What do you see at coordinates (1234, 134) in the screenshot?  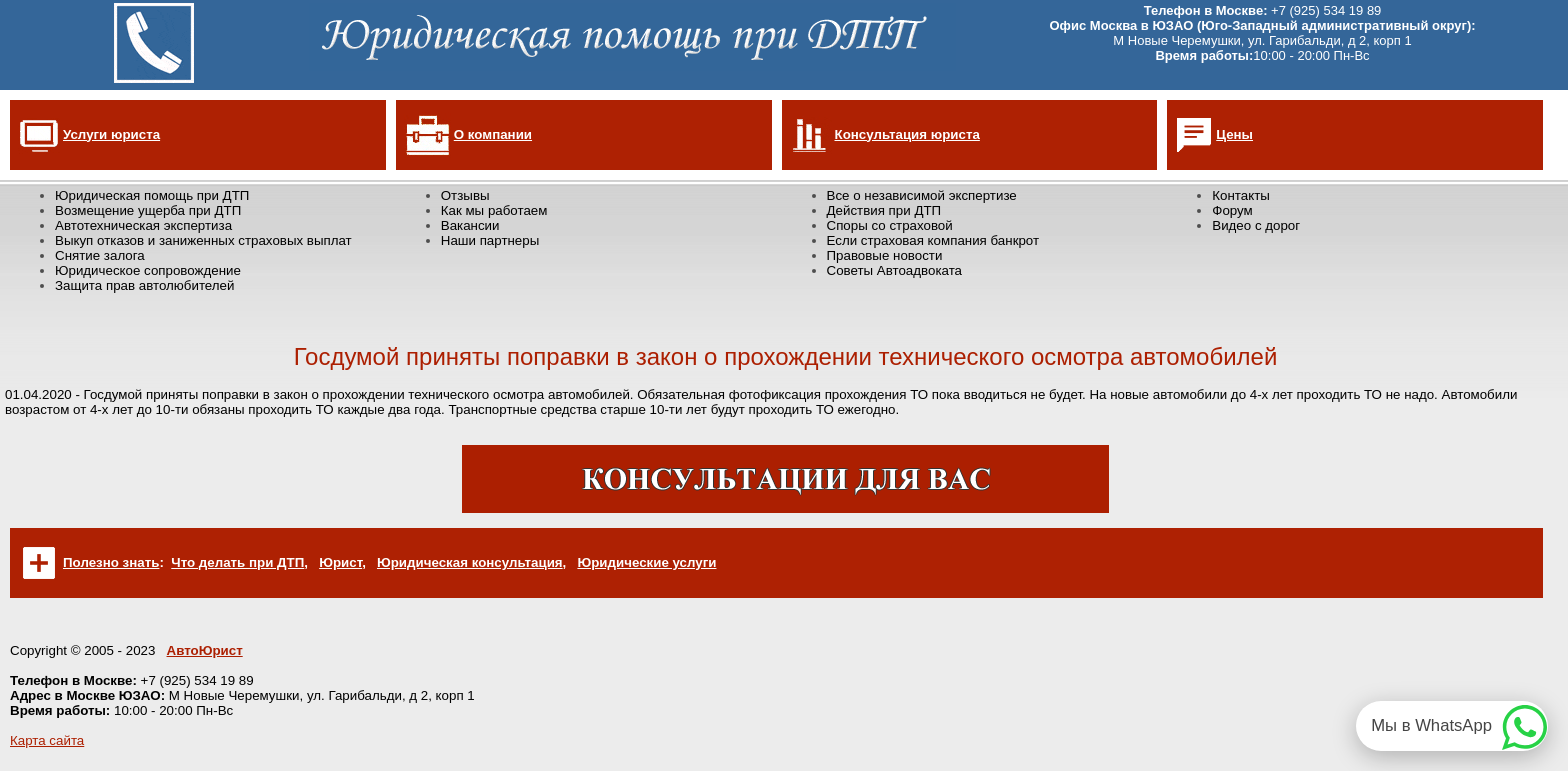 I see `Цены` at bounding box center [1234, 134].